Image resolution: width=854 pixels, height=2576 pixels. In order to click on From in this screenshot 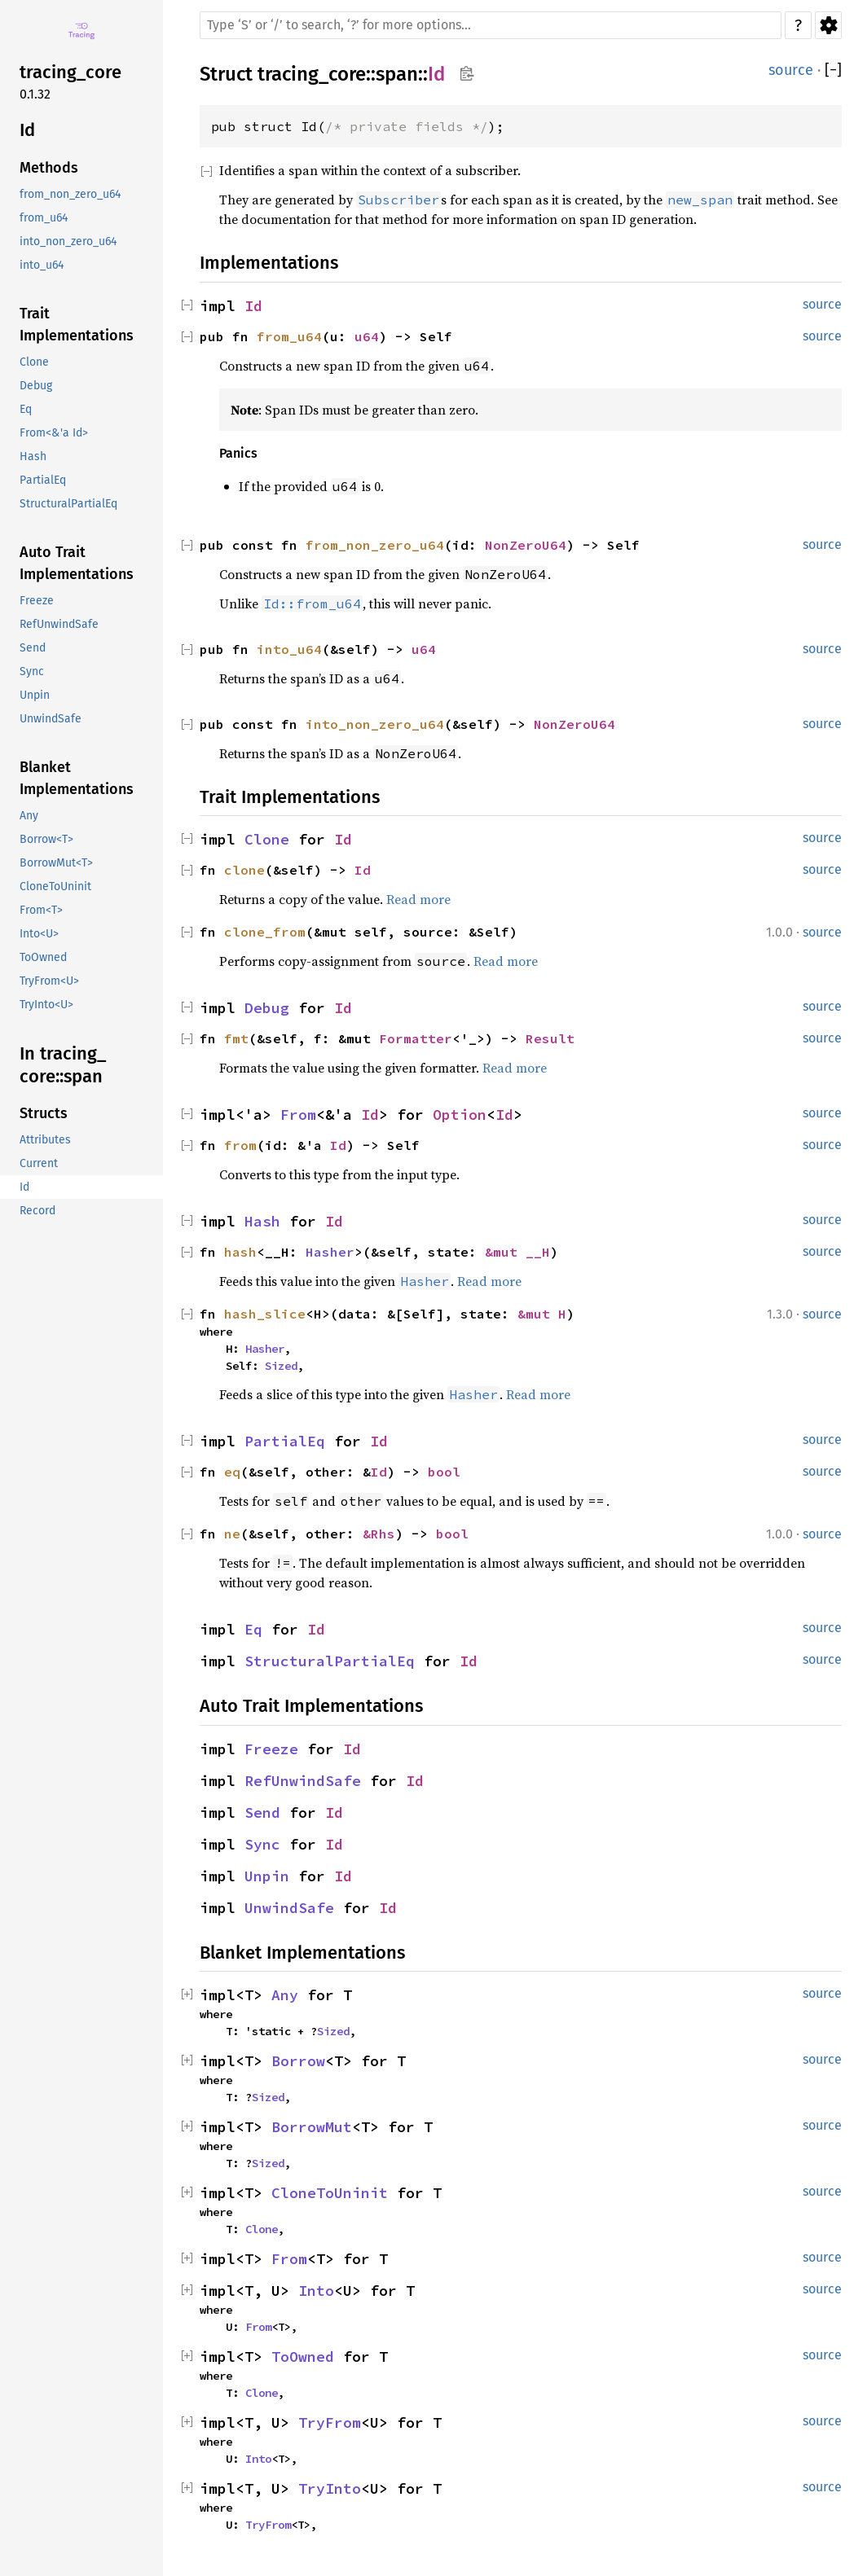, I will do `click(298, 1114)`.